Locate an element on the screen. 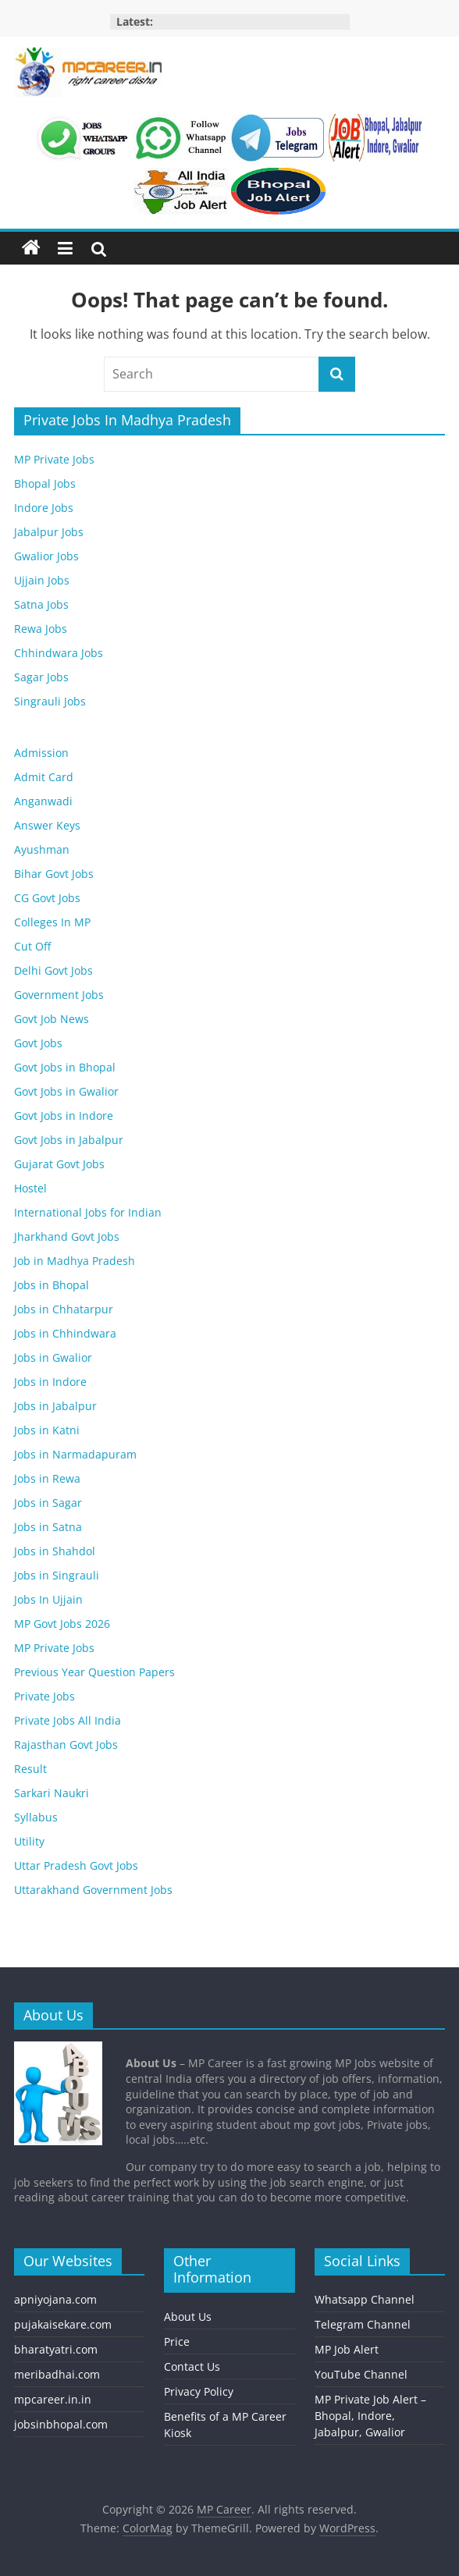 The height and width of the screenshot is (2576, 459). Cut Off is located at coordinates (32, 946).